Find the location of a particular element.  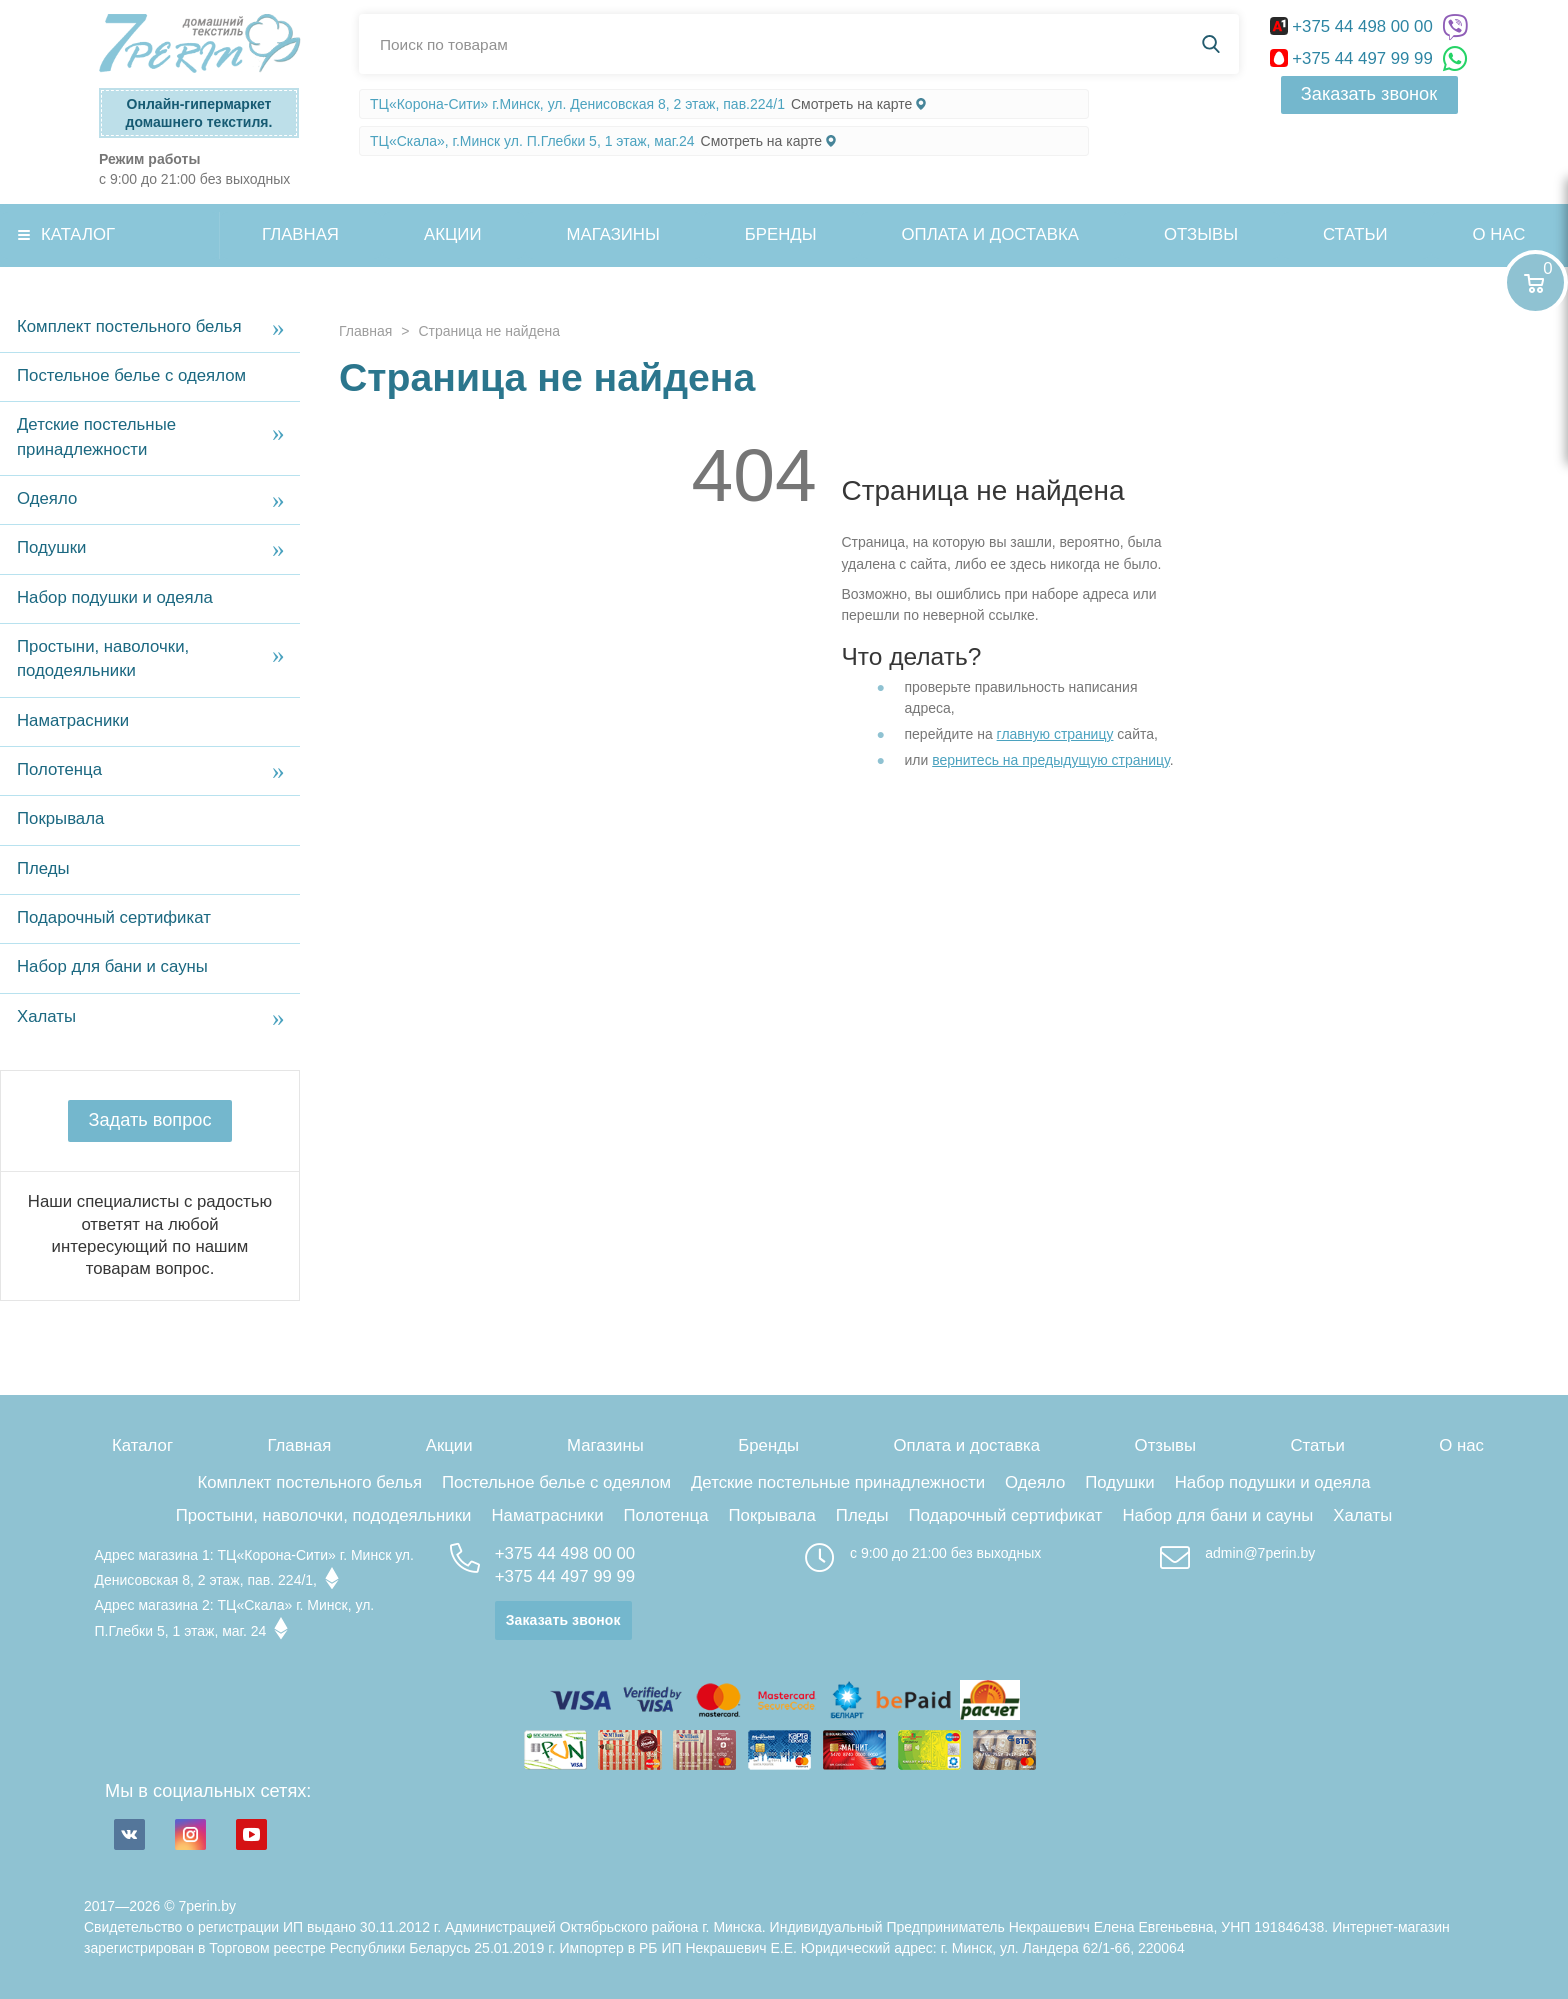

Одеяло is located at coordinates (47, 498).